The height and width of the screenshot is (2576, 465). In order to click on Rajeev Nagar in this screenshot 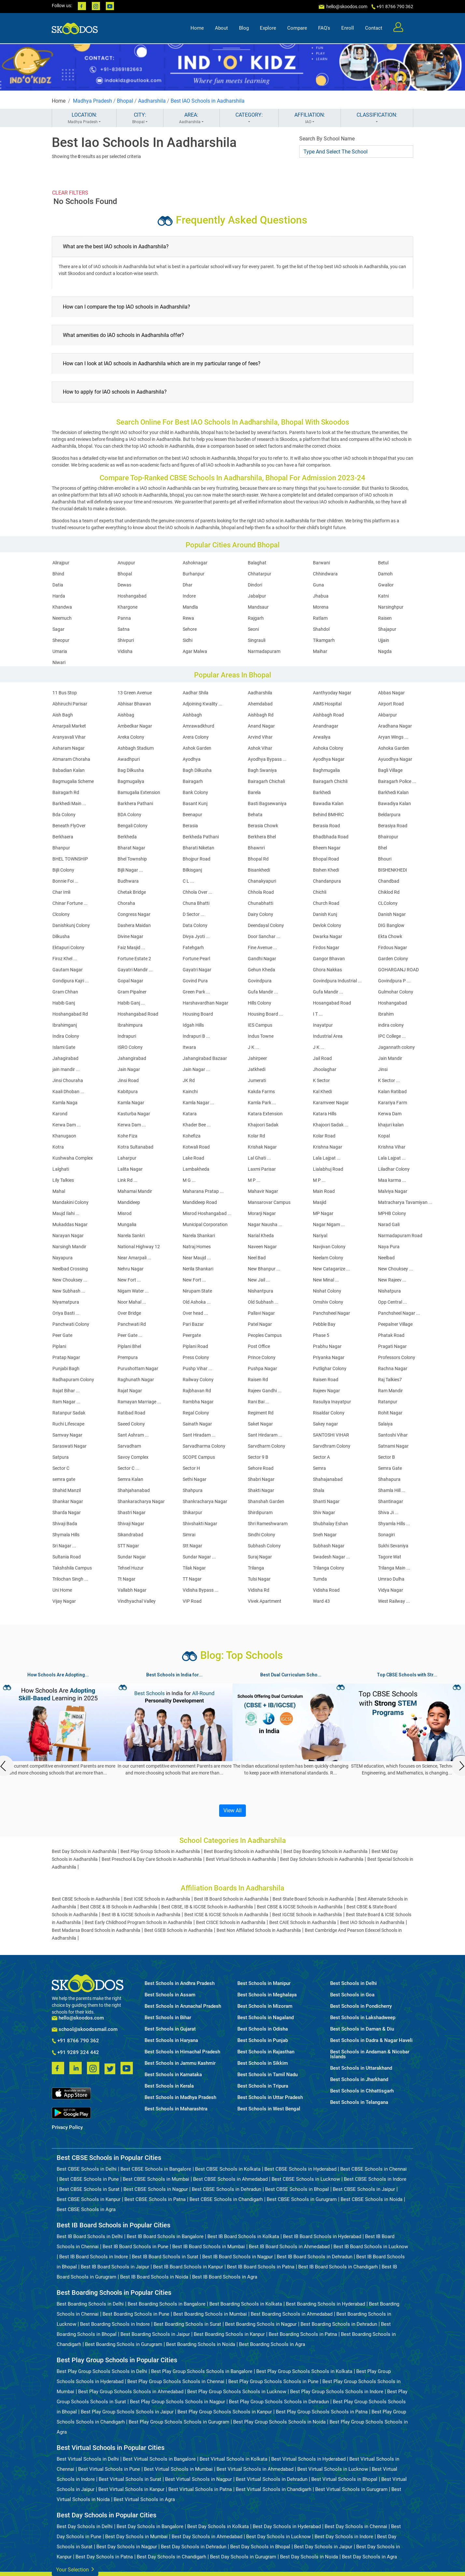, I will do `click(326, 1390)`.